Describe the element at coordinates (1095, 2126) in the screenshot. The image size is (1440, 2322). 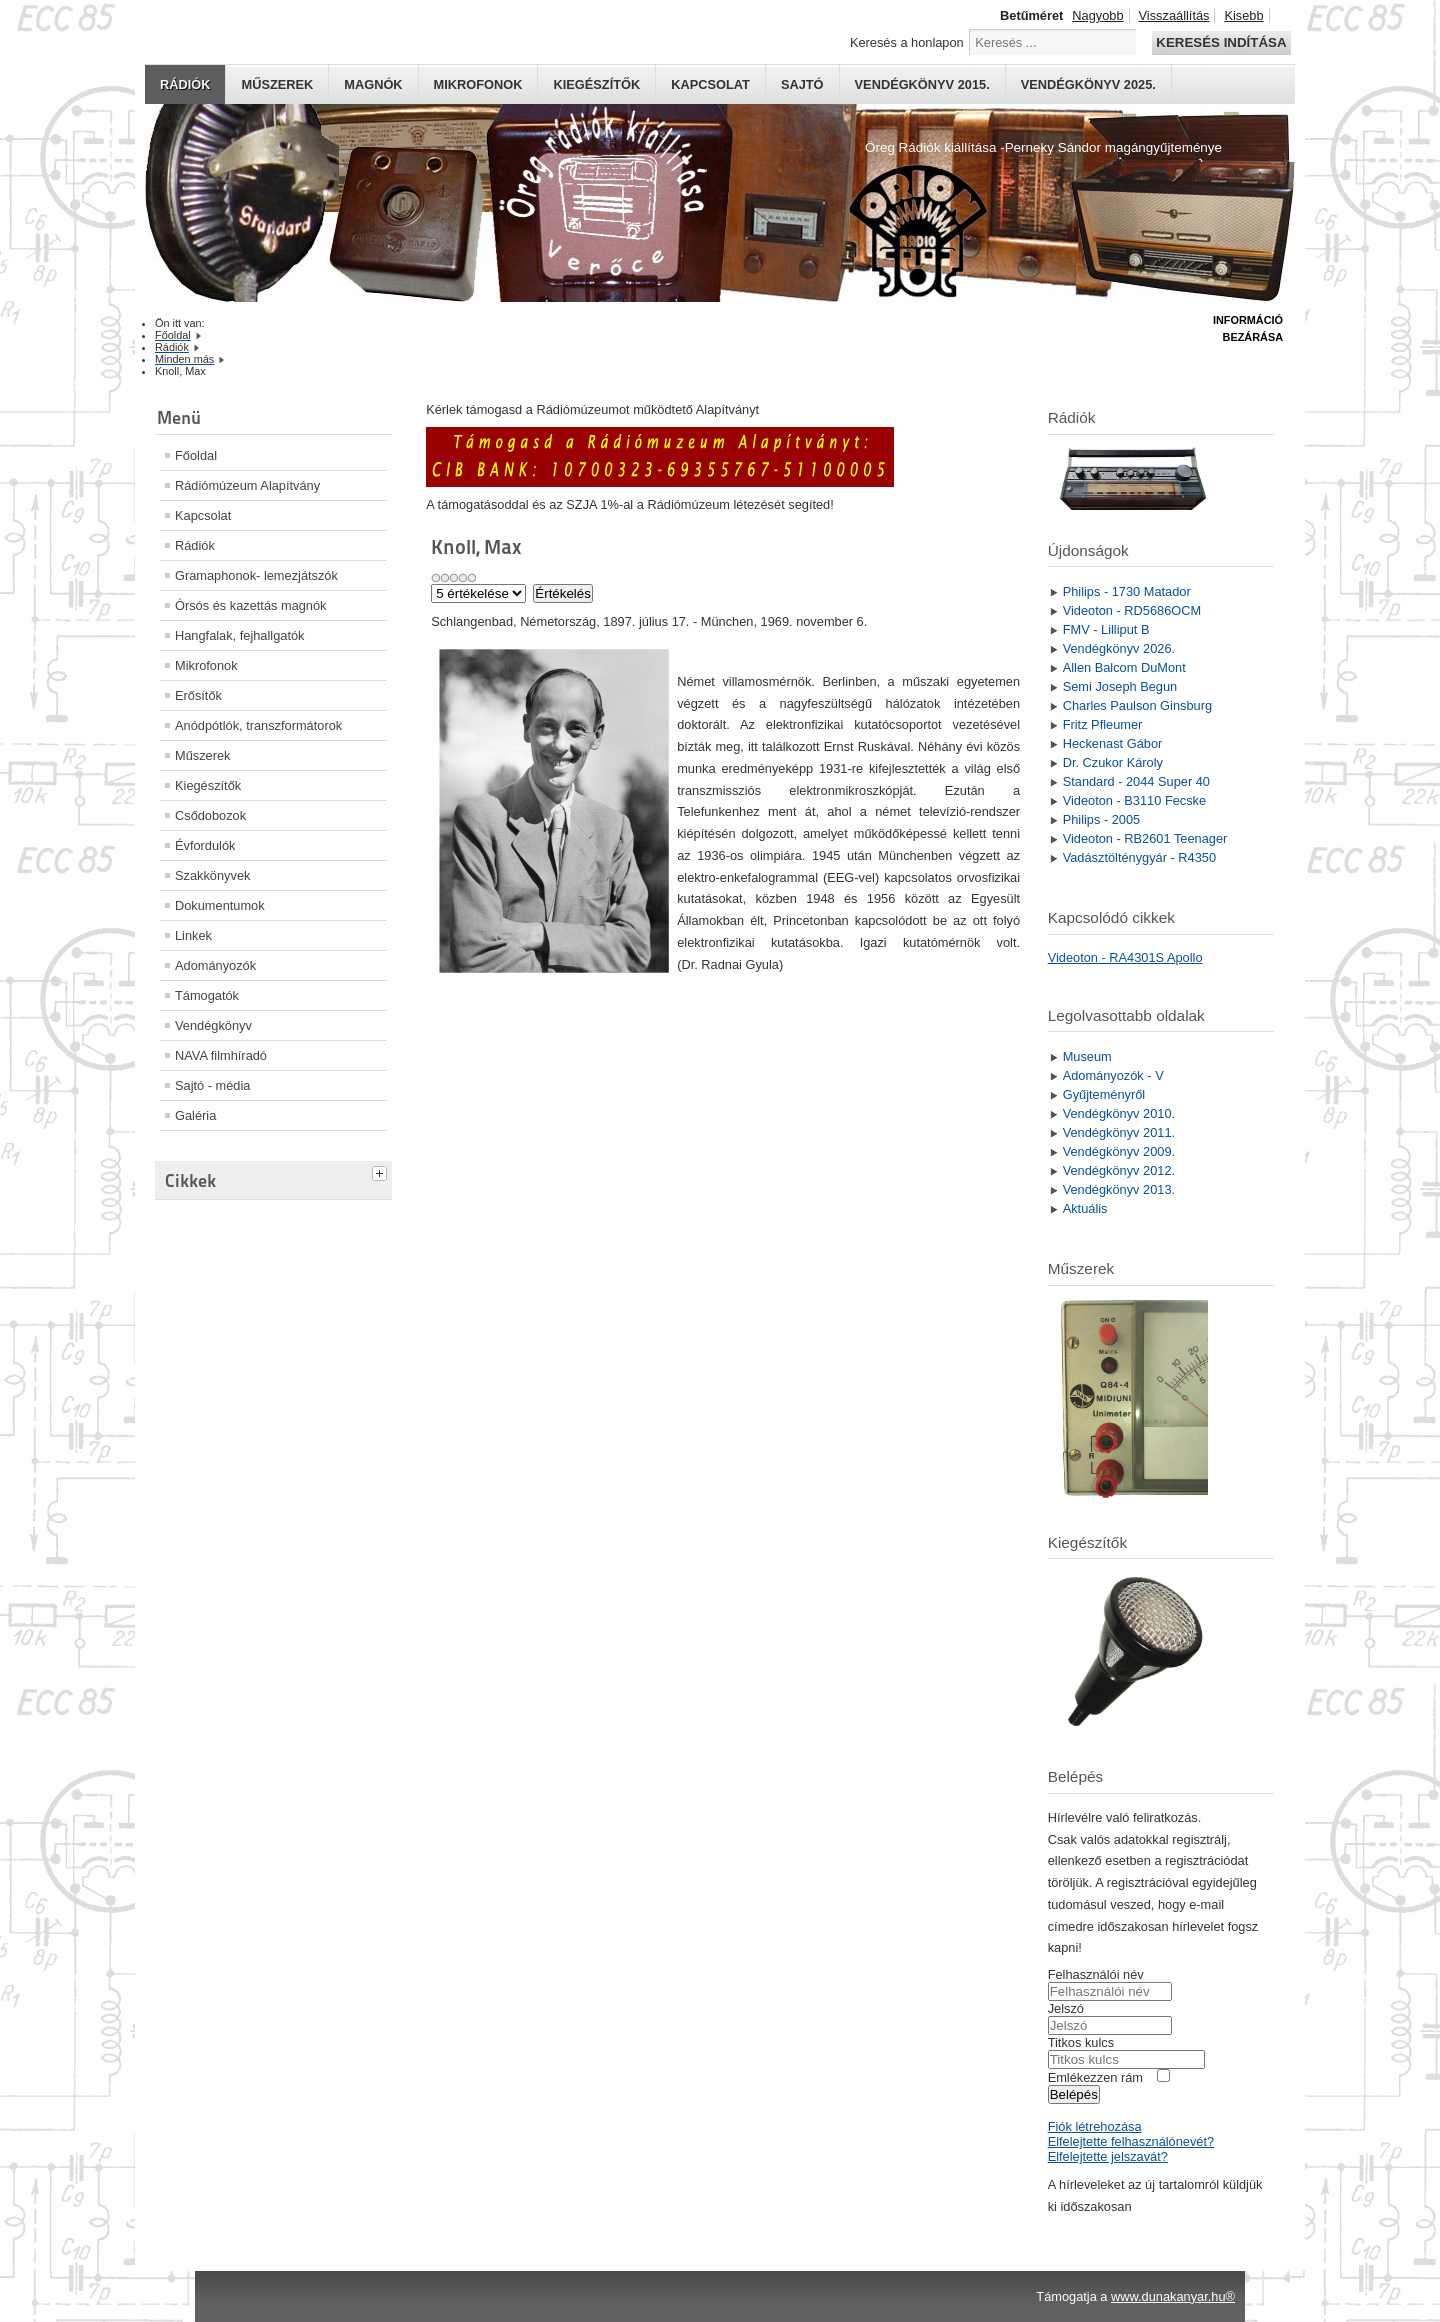
I see `Fiók létrehozása` at that location.